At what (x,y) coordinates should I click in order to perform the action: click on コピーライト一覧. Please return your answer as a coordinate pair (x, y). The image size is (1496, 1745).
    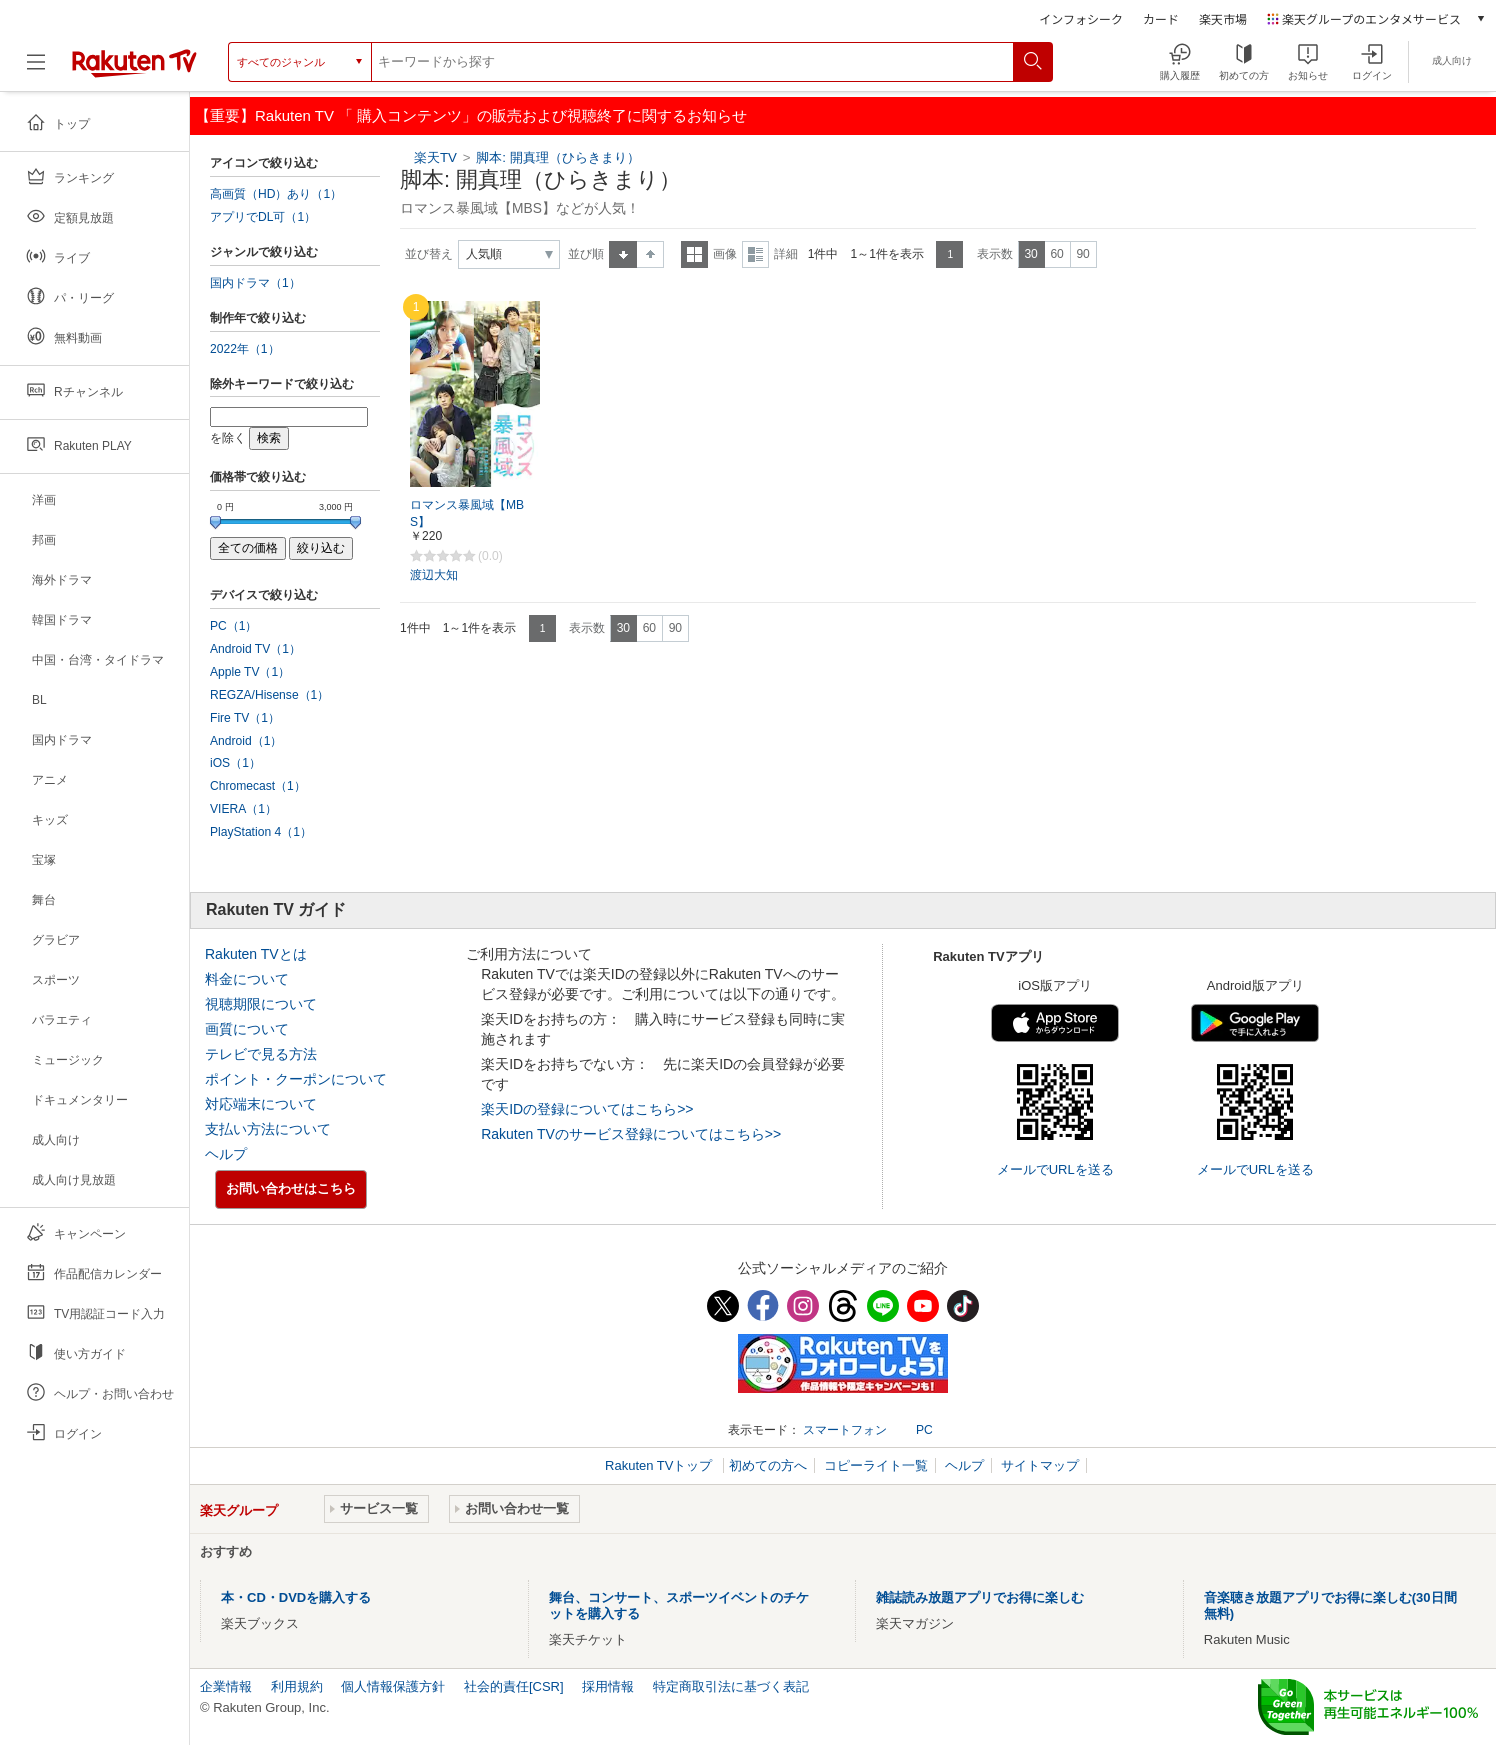
    Looking at the image, I should click on (876, 1465).